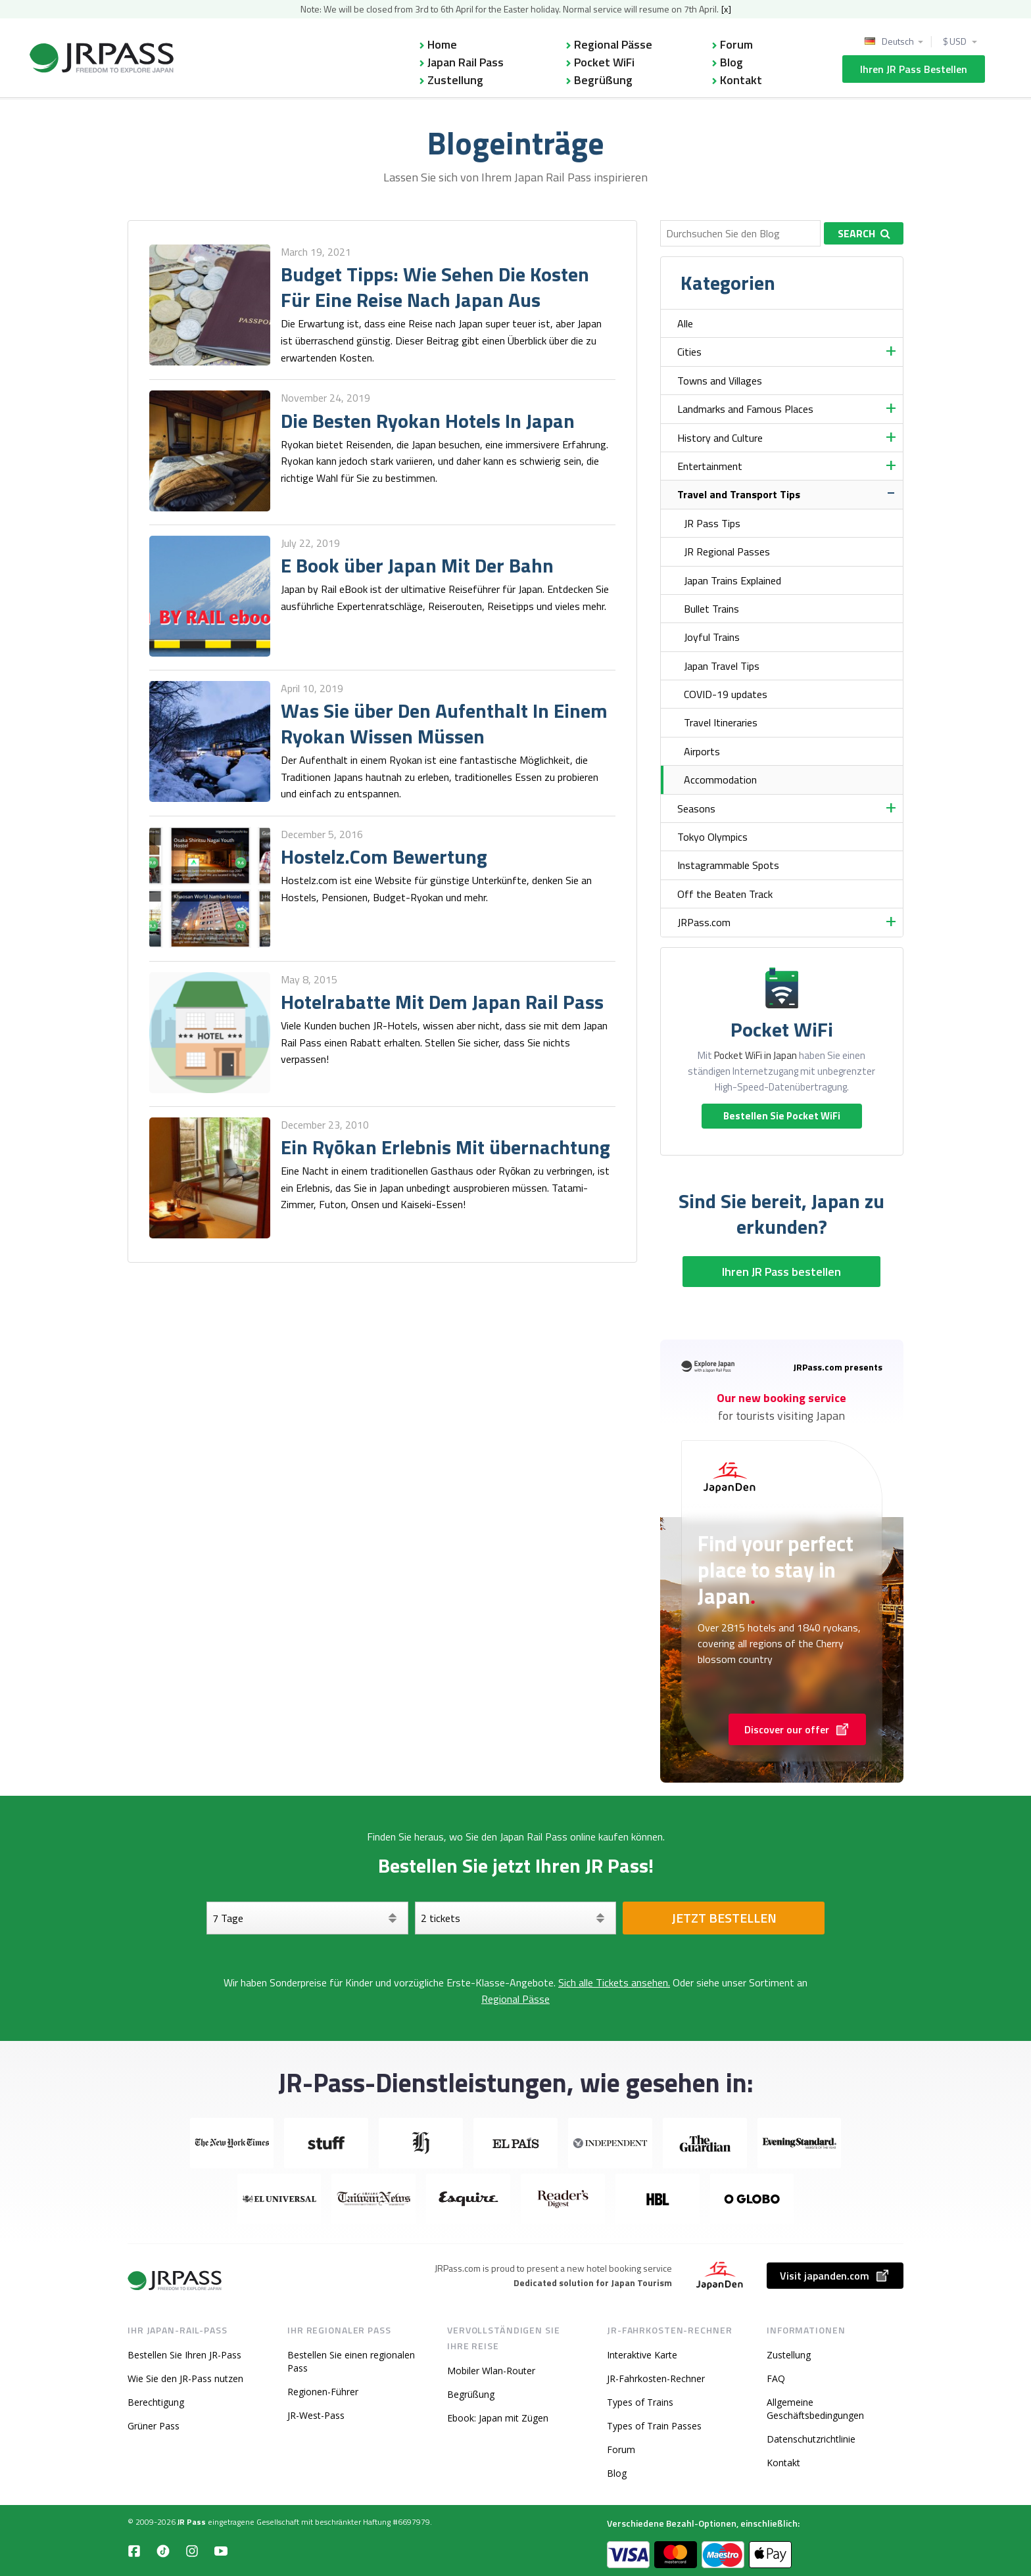 This screenshot has width=1031, height=2576. I want to click on Grüner Pass, so click(154, 2426).